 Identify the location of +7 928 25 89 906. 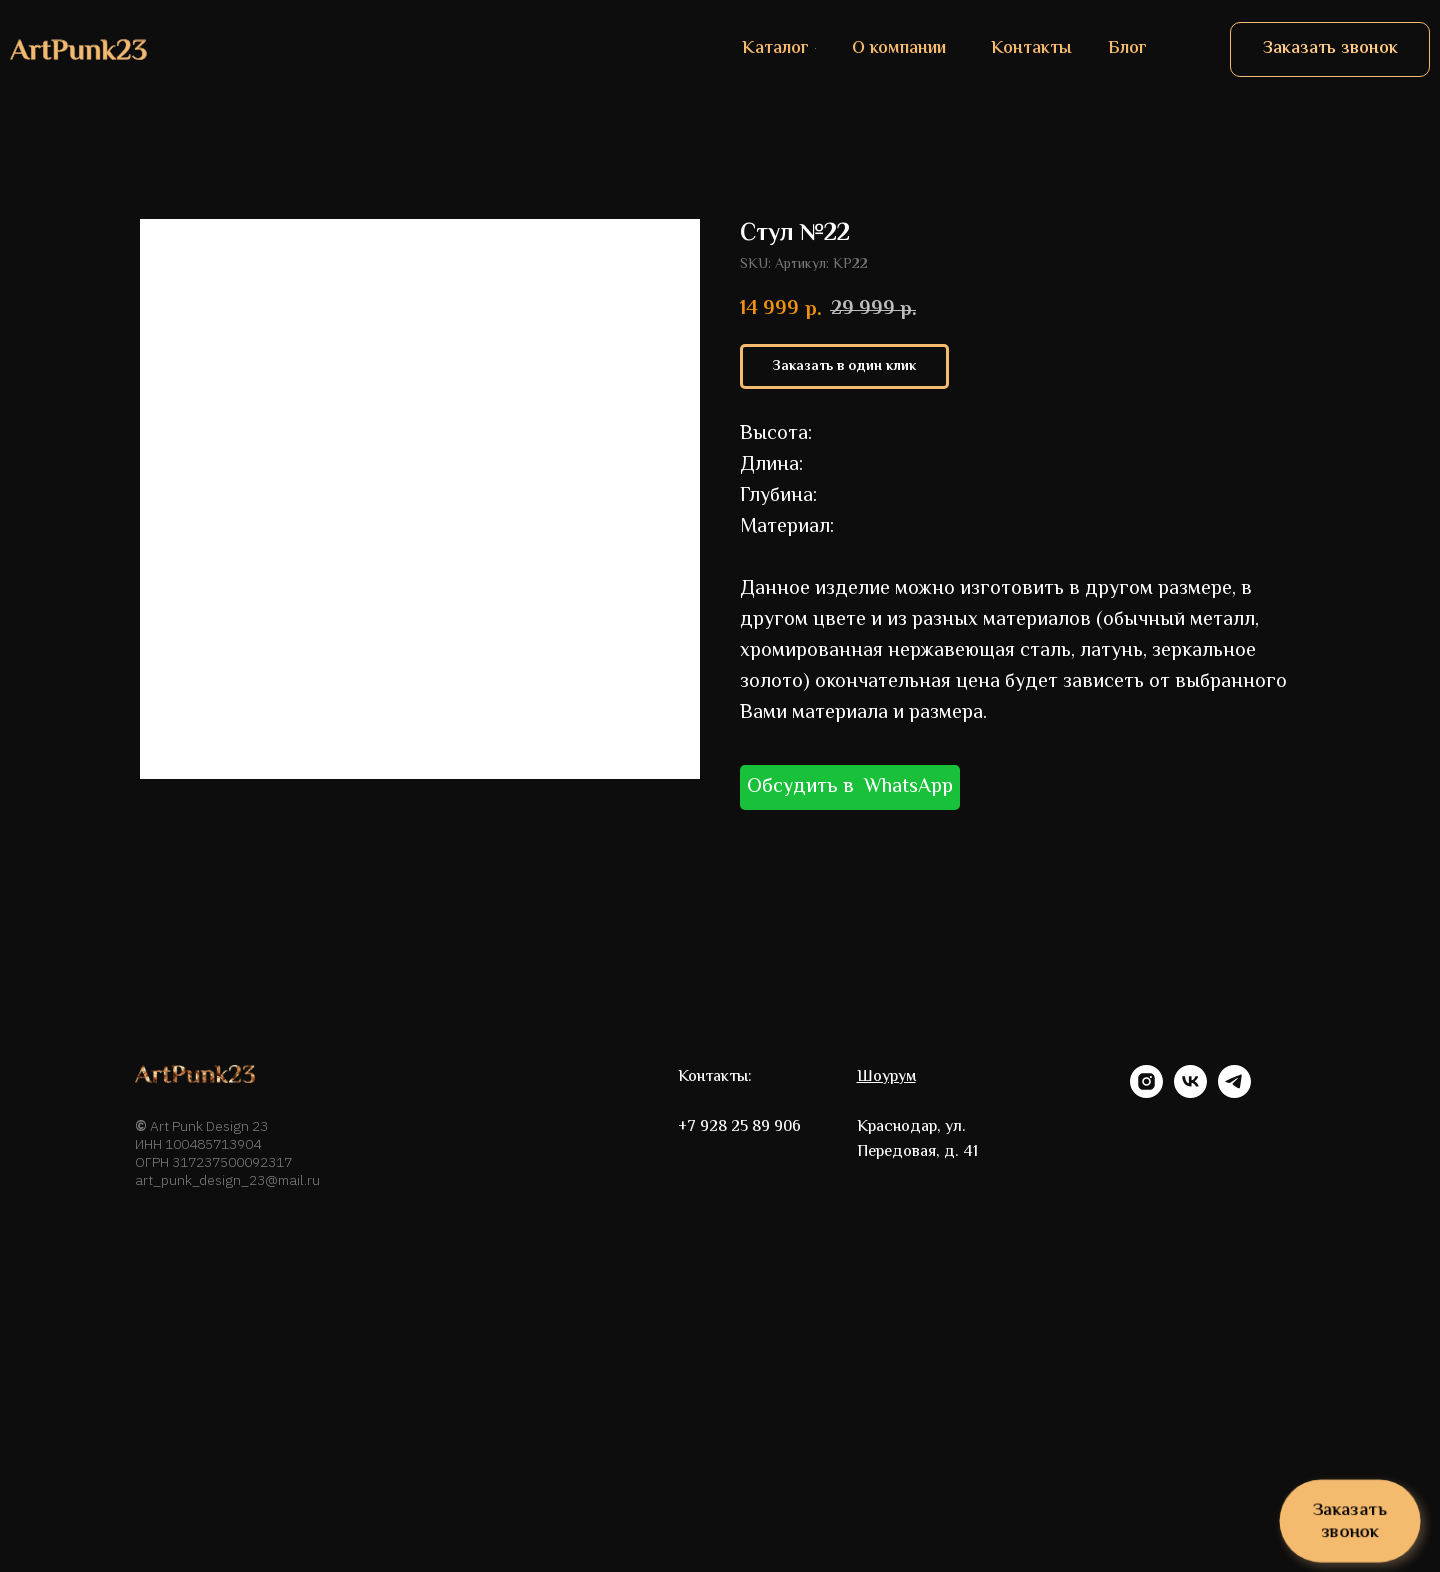
(739, 1127).